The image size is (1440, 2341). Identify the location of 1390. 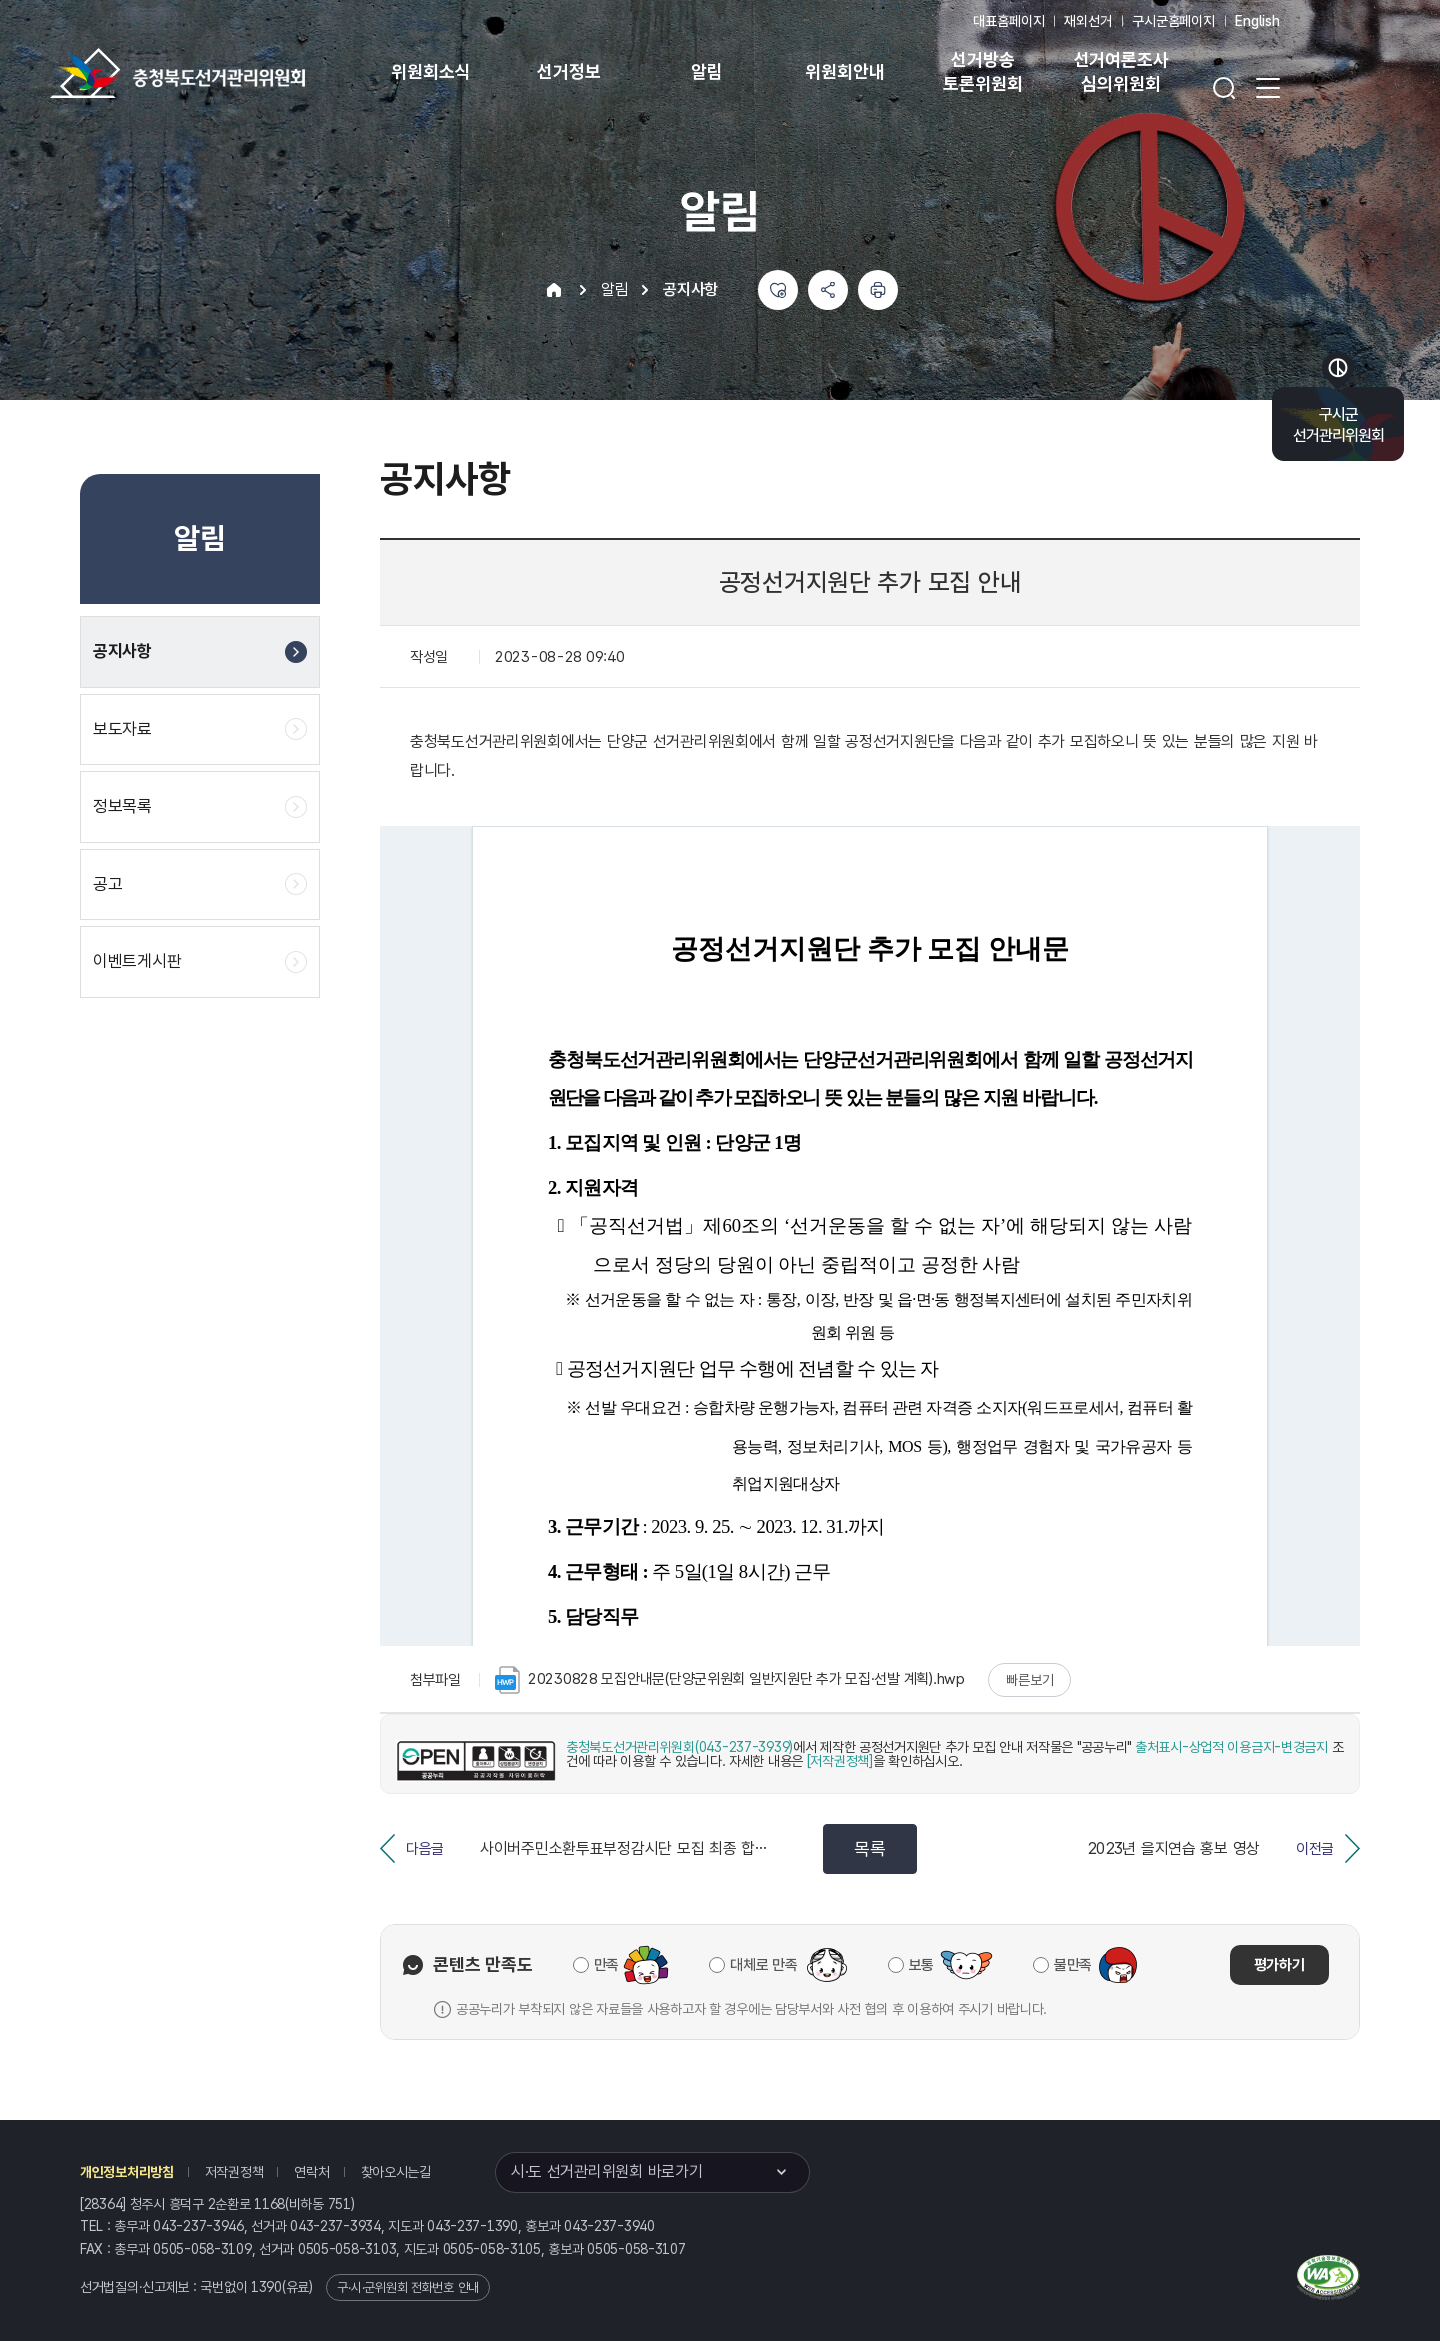
(266, 2287).